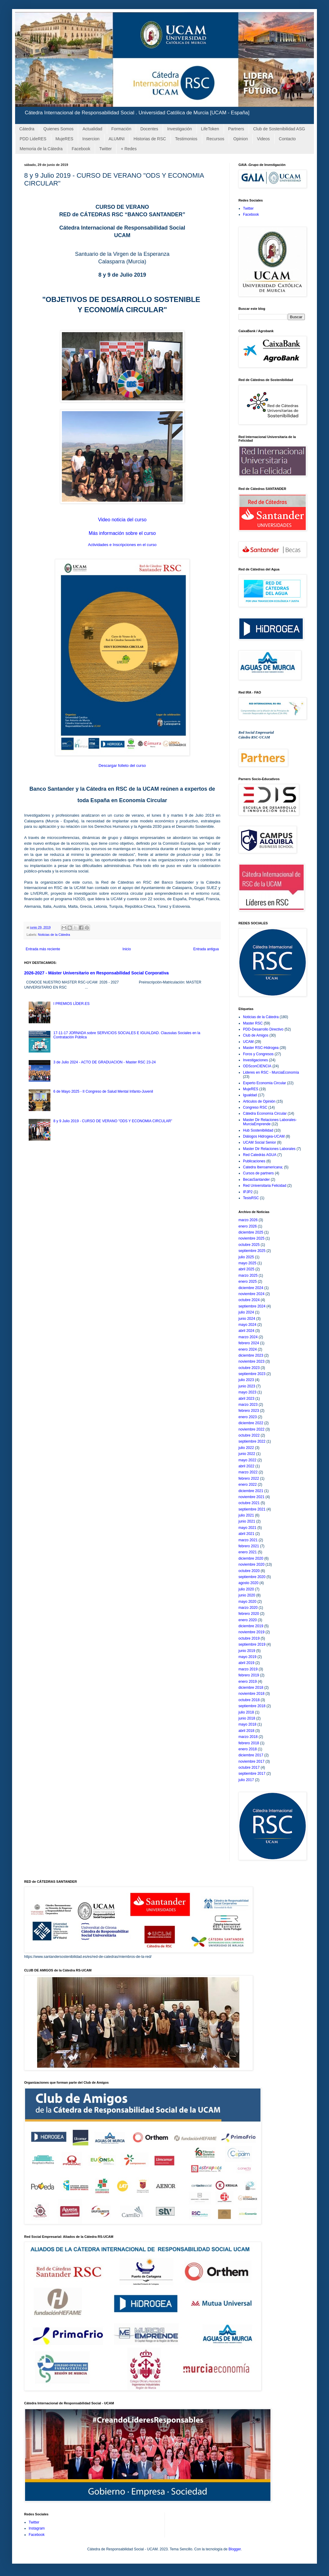 This screenshot has width=329, height=2576. What do you see at coordinates (255, 1035) in the screenshot?
I see `Club de Amigos` at bounding box center [255, 1035].